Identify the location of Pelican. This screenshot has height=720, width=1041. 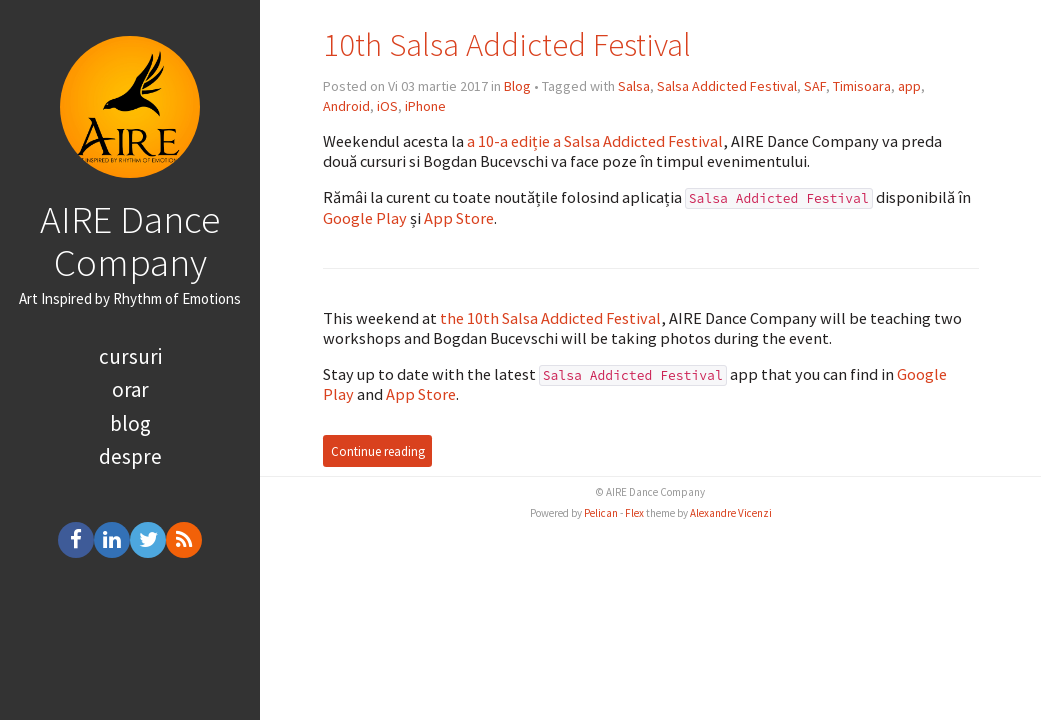
(601, 513).